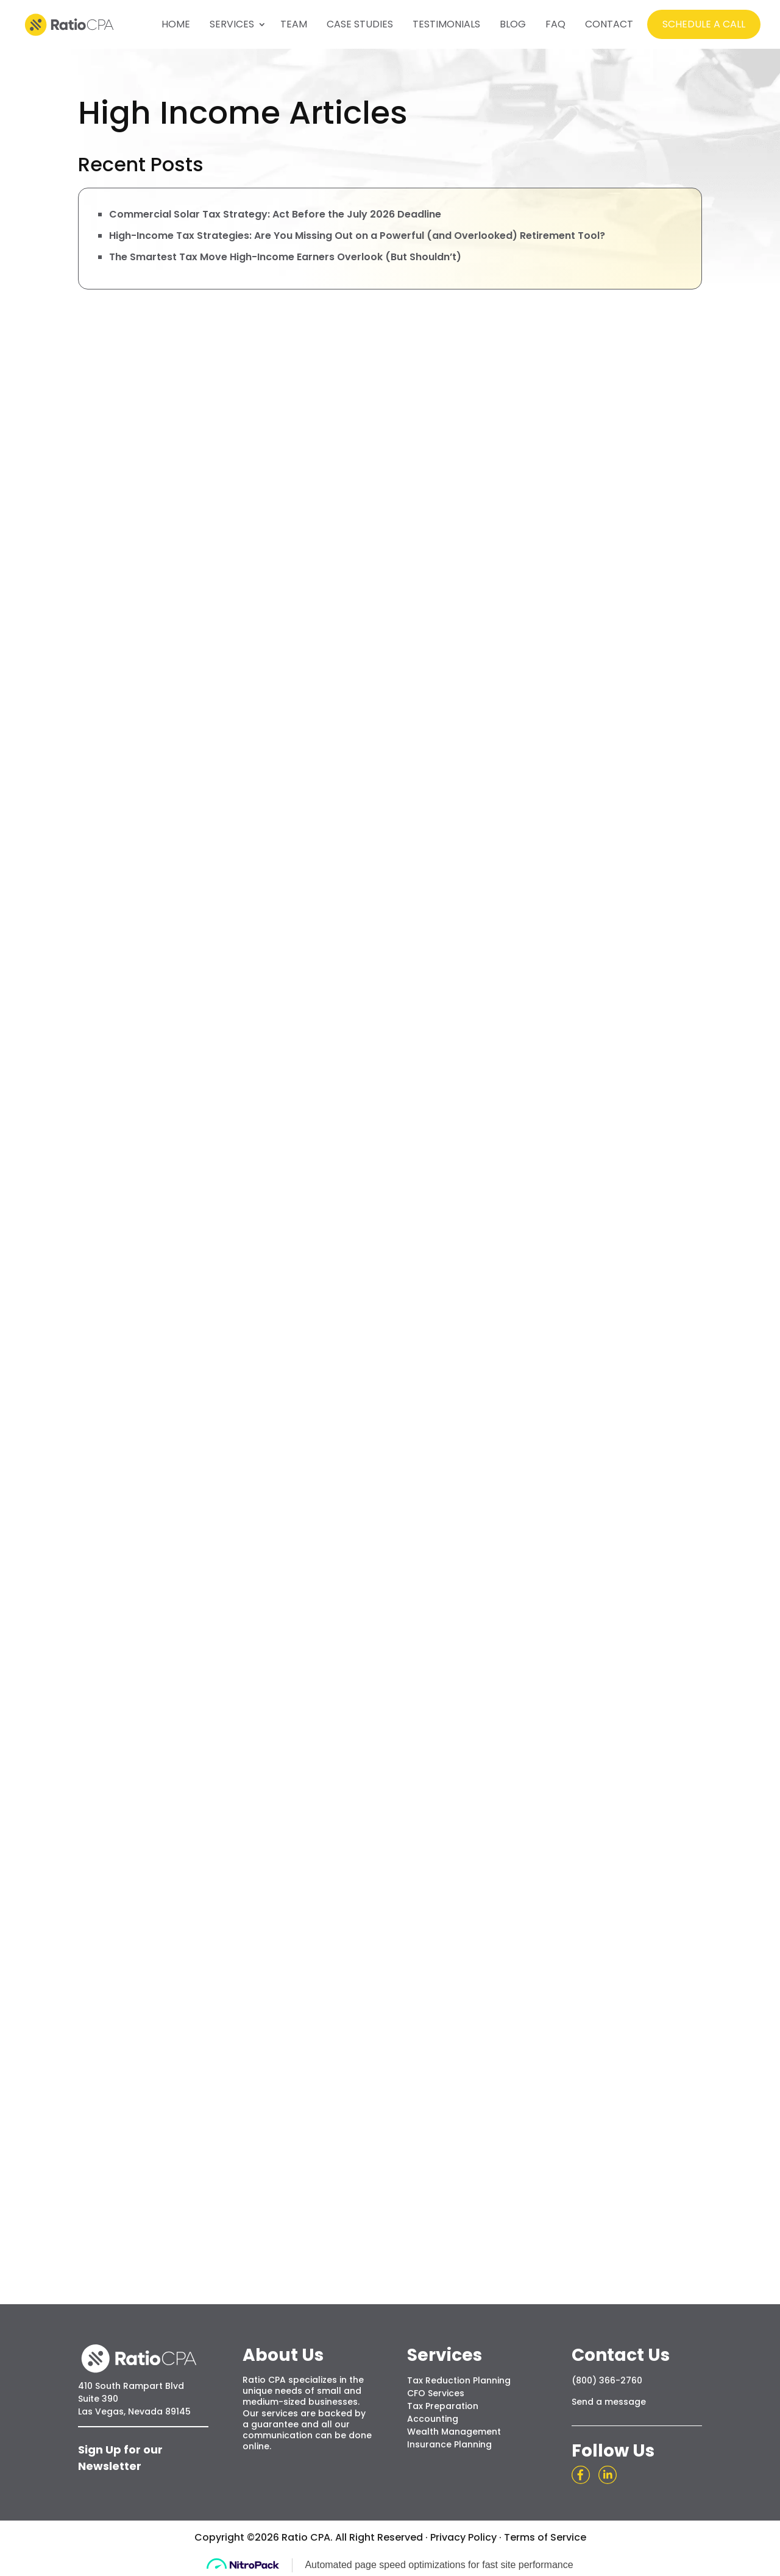 The image size is (780, 2576). What do you see at coordinates (607, 2380) in the screenshot?
I see `(800) 366-2760` at bounding box center [607, 2380].